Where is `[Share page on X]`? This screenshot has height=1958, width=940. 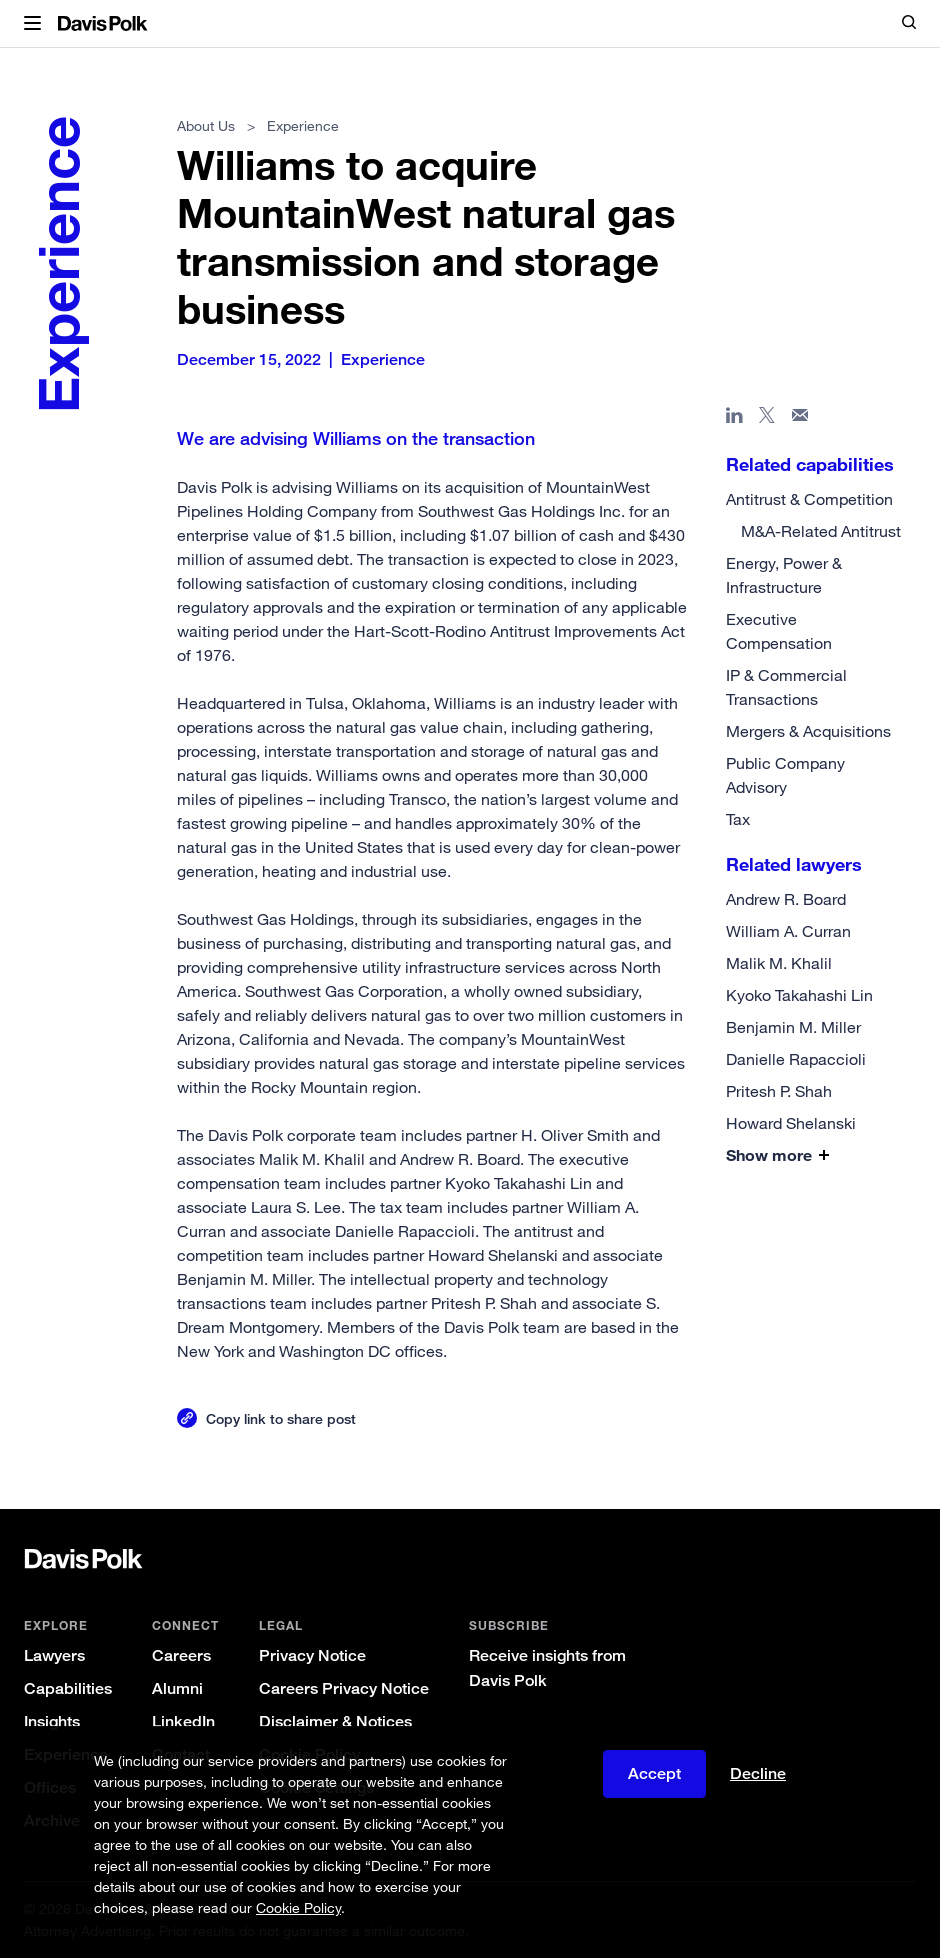
[Share page on X] is located at coordinates (767, 419).